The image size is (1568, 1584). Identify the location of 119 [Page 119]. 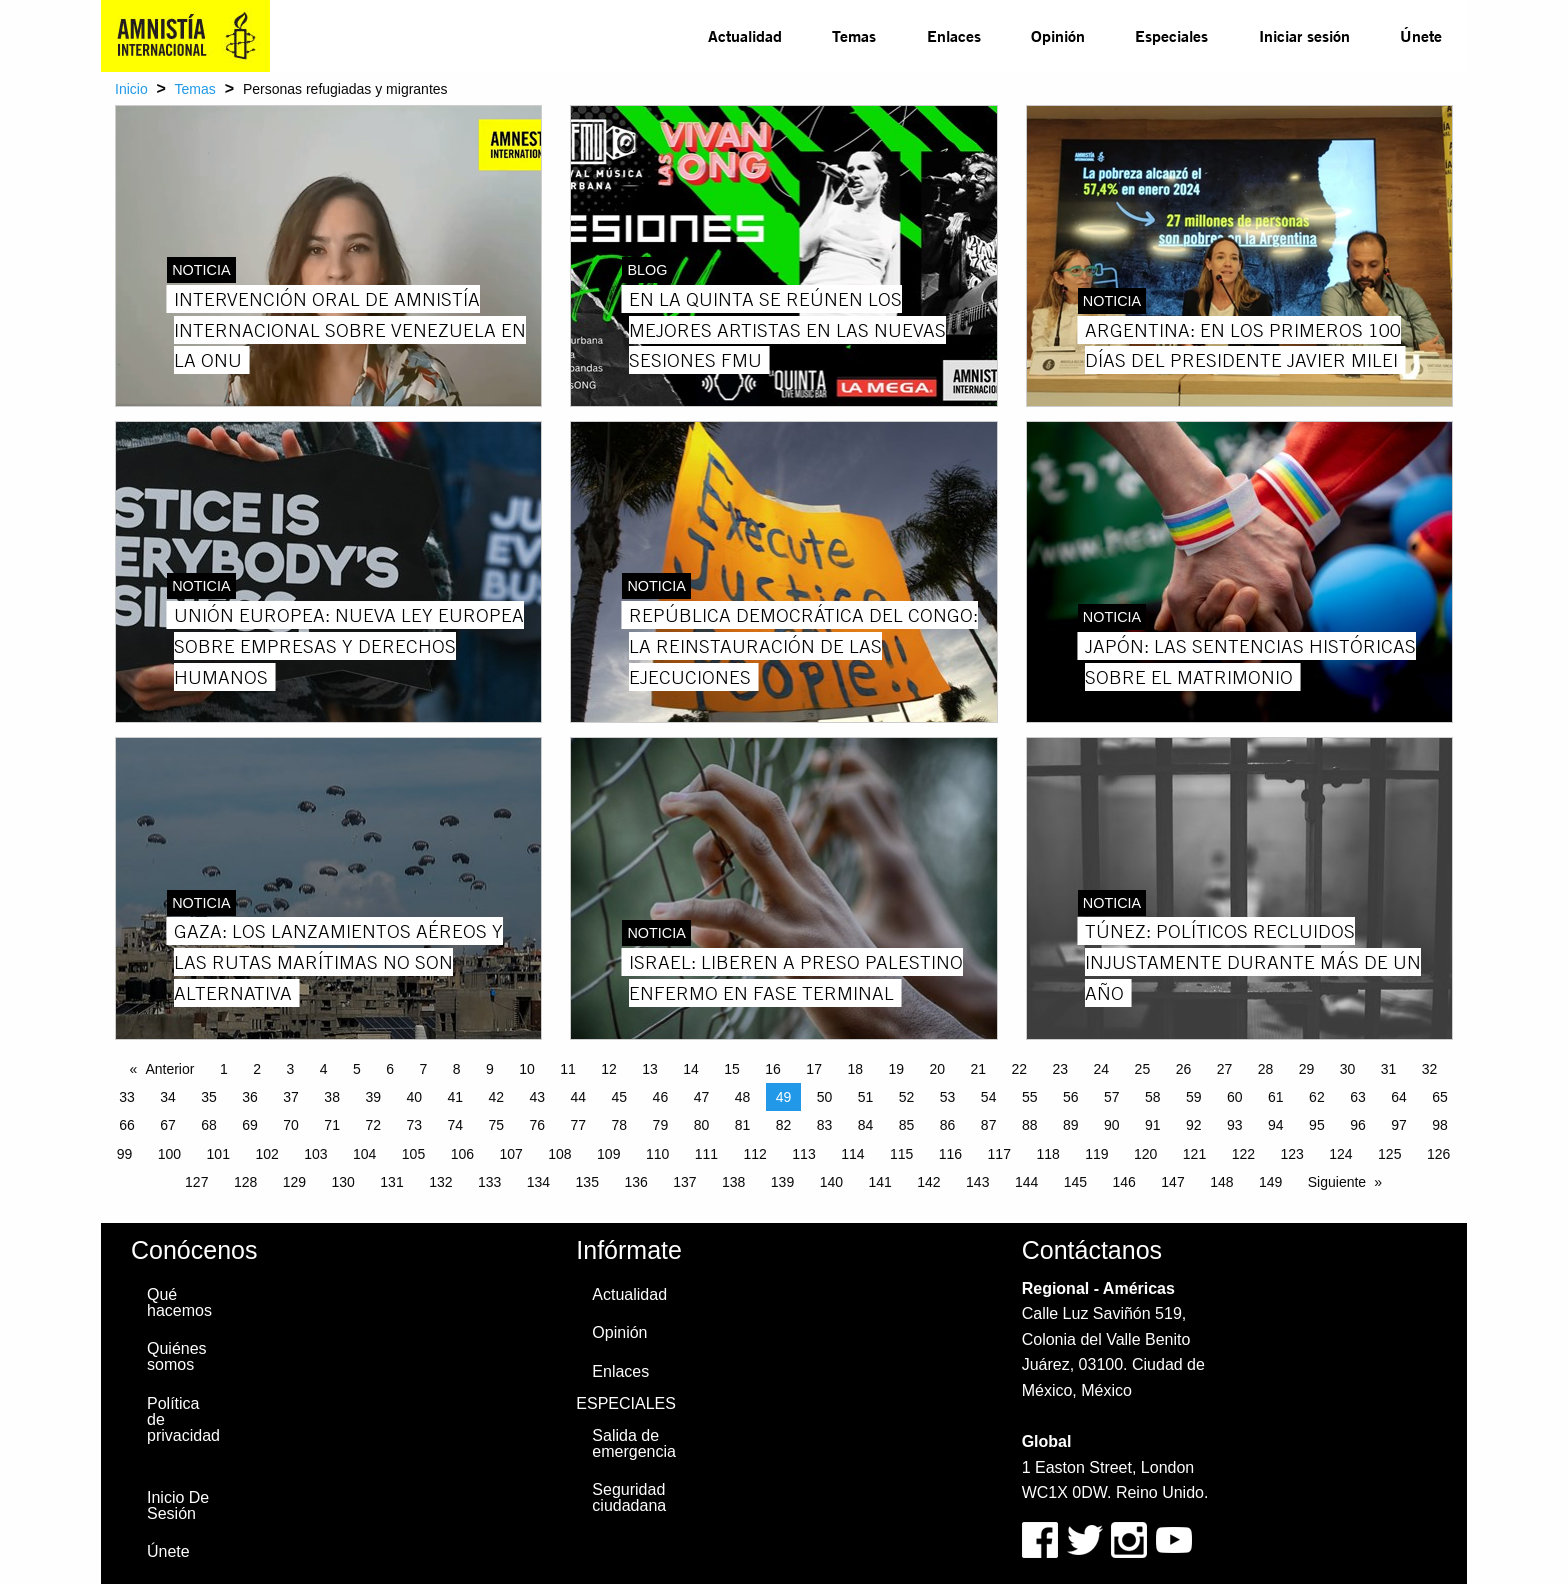
(1096, 1154).